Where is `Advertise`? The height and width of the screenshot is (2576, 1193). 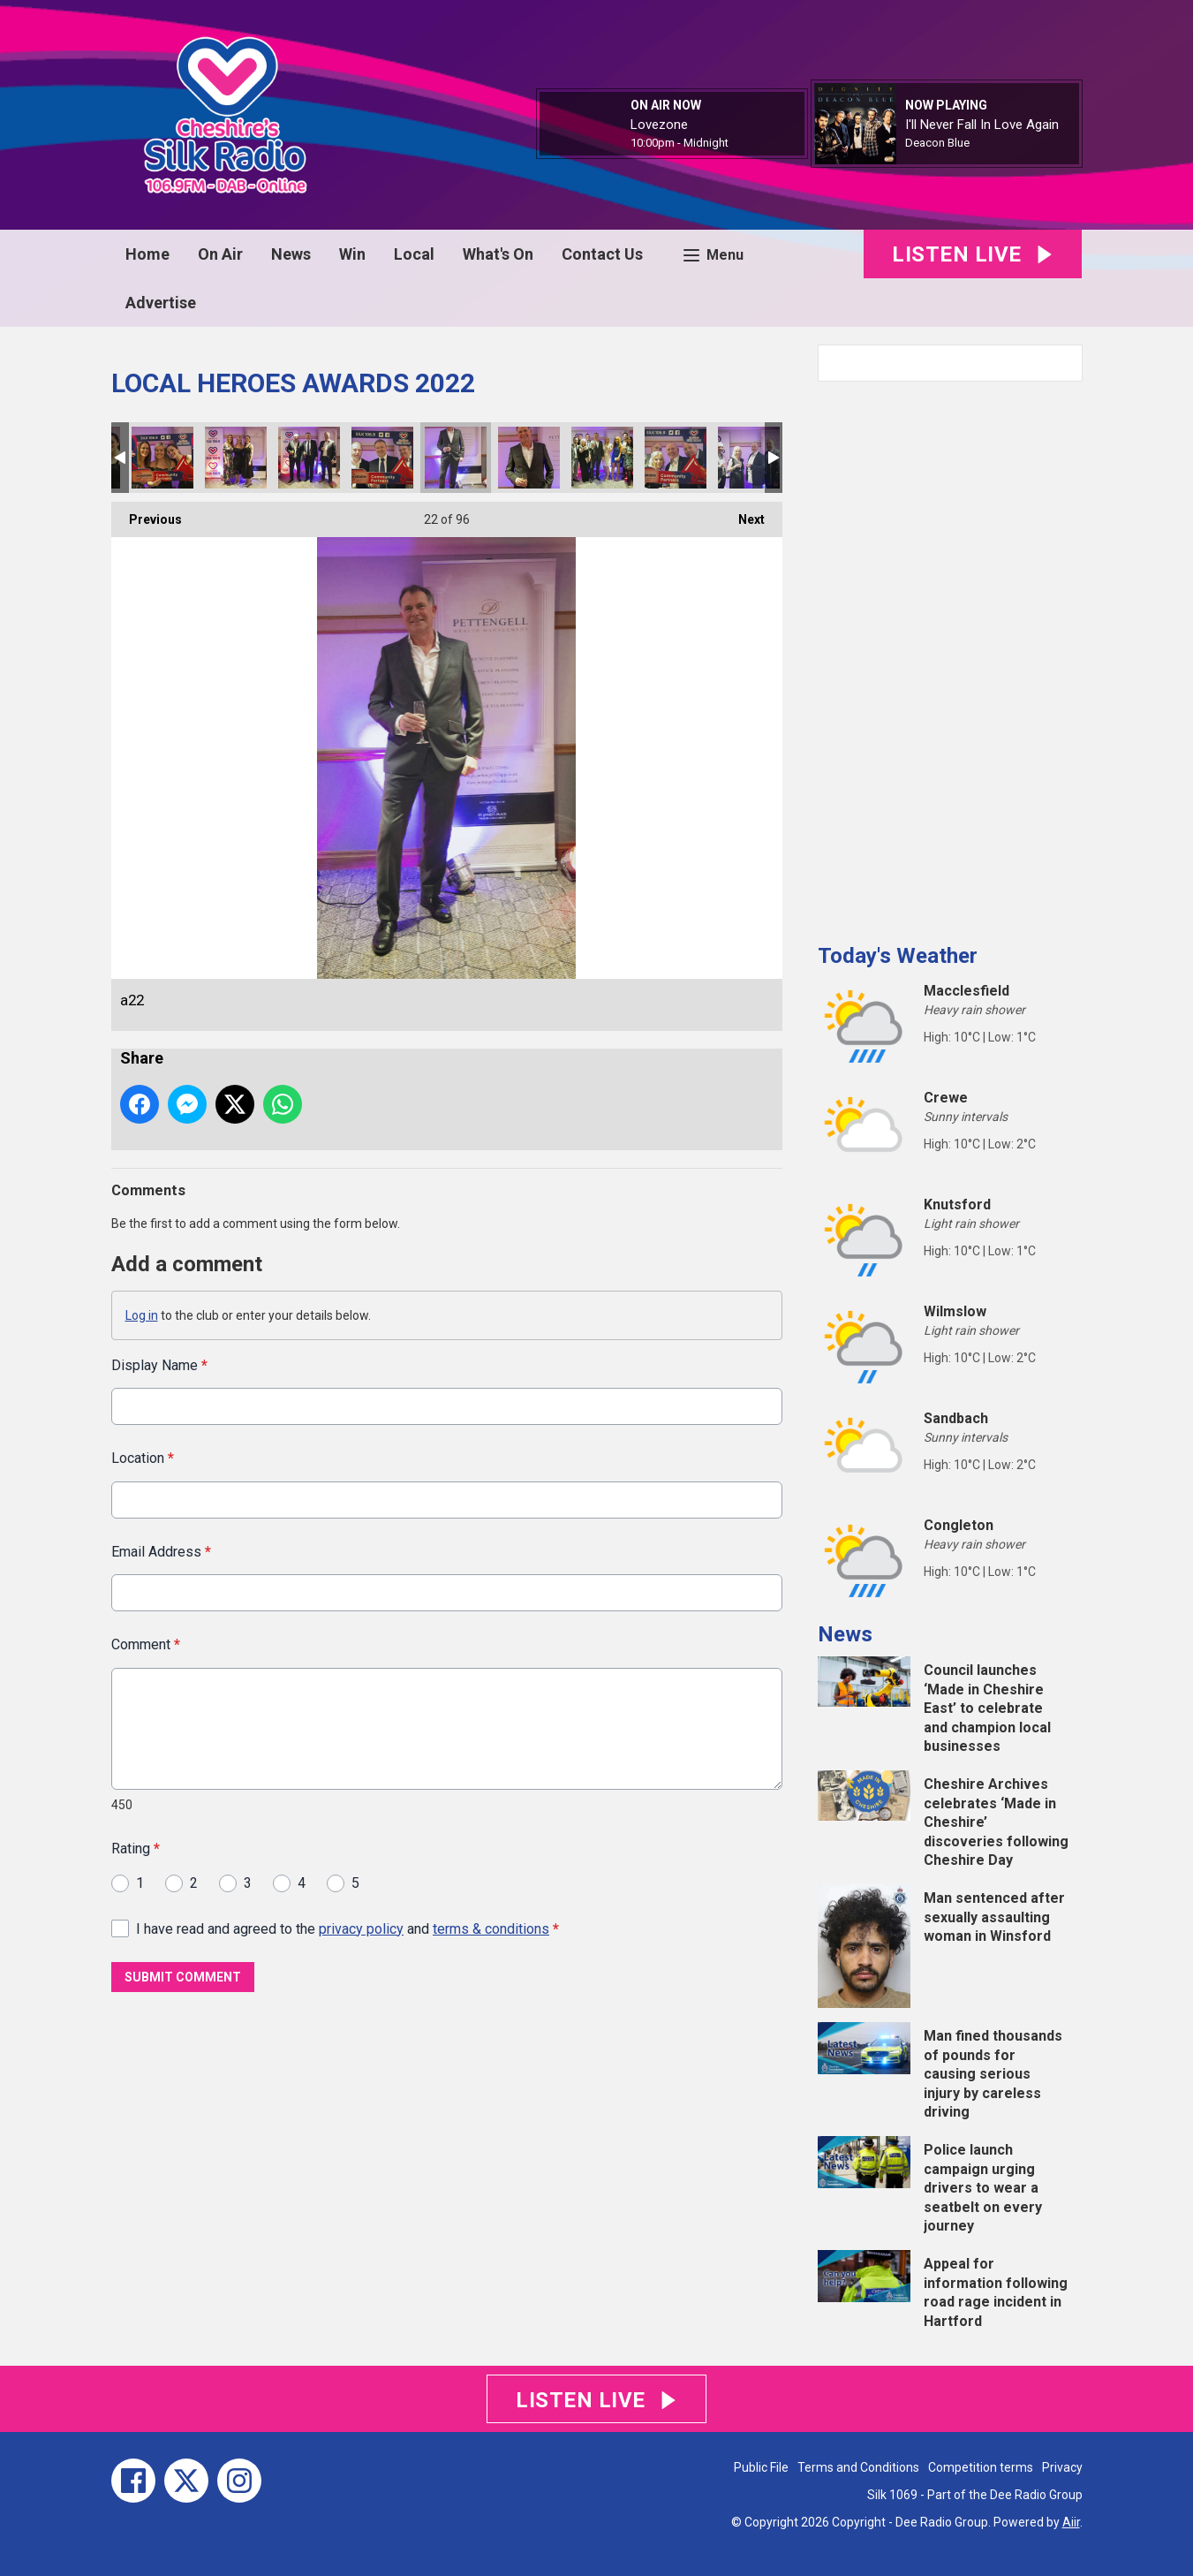 Advertise is located at coordinates (160, 302).